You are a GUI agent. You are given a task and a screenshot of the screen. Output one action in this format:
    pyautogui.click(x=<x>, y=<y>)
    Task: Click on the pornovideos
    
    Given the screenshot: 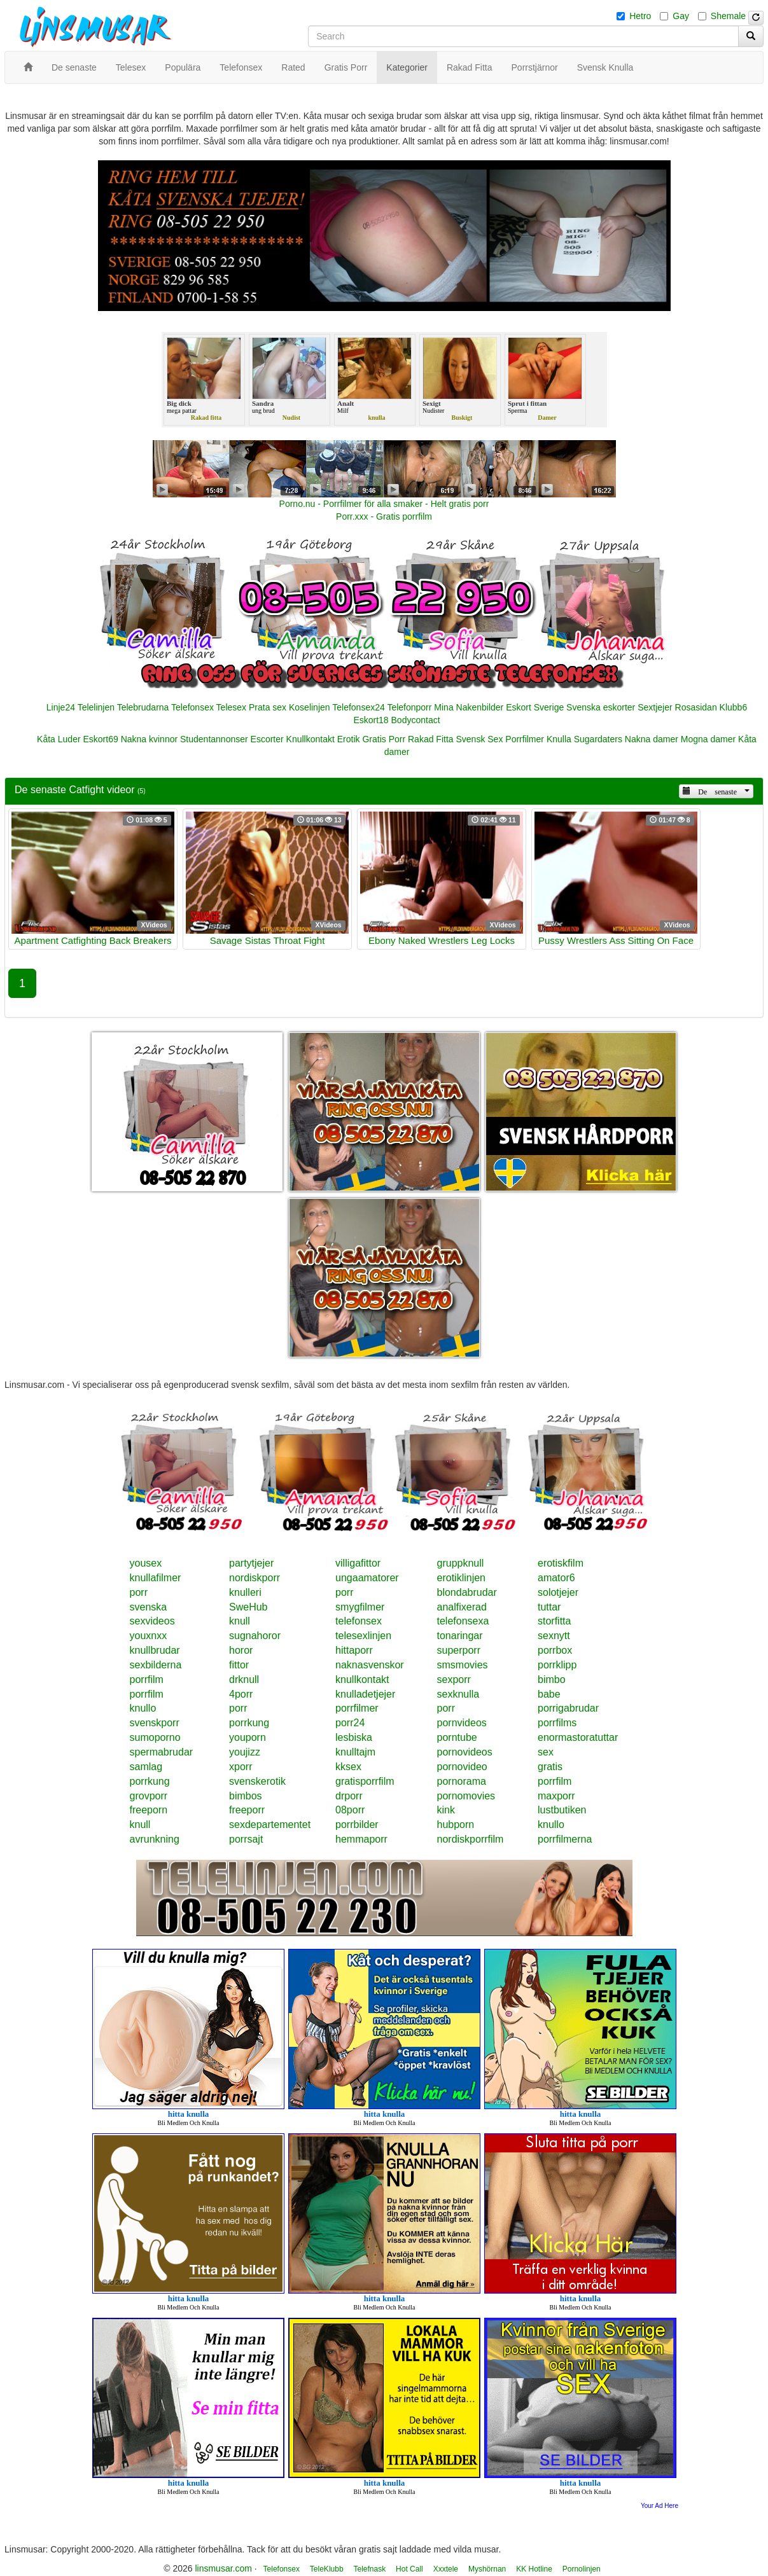 What is the action you would take?
    pyautogui.click(x=464, y=1752)
    